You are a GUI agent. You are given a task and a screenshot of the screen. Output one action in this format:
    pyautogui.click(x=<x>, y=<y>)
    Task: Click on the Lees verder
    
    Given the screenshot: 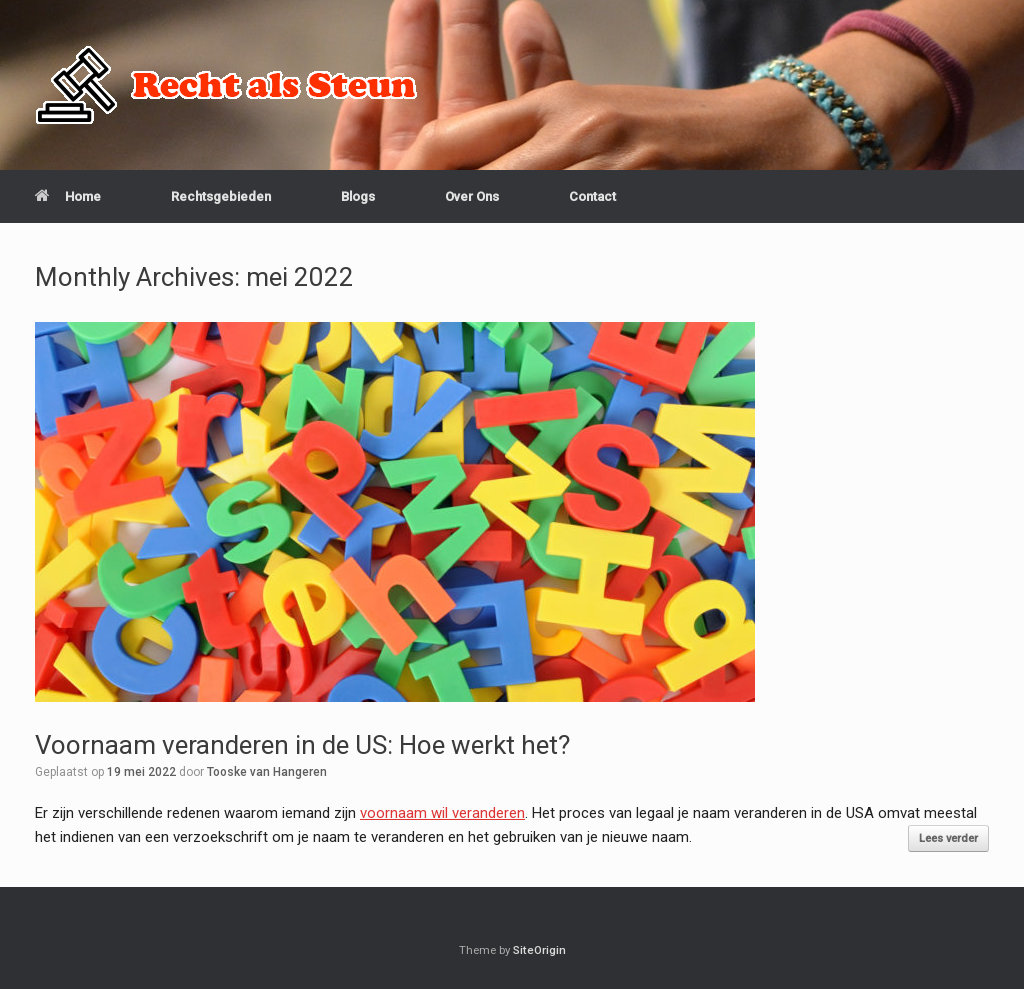 What is the action you would take?
    pyautogui.click(x=948, y=838)
    